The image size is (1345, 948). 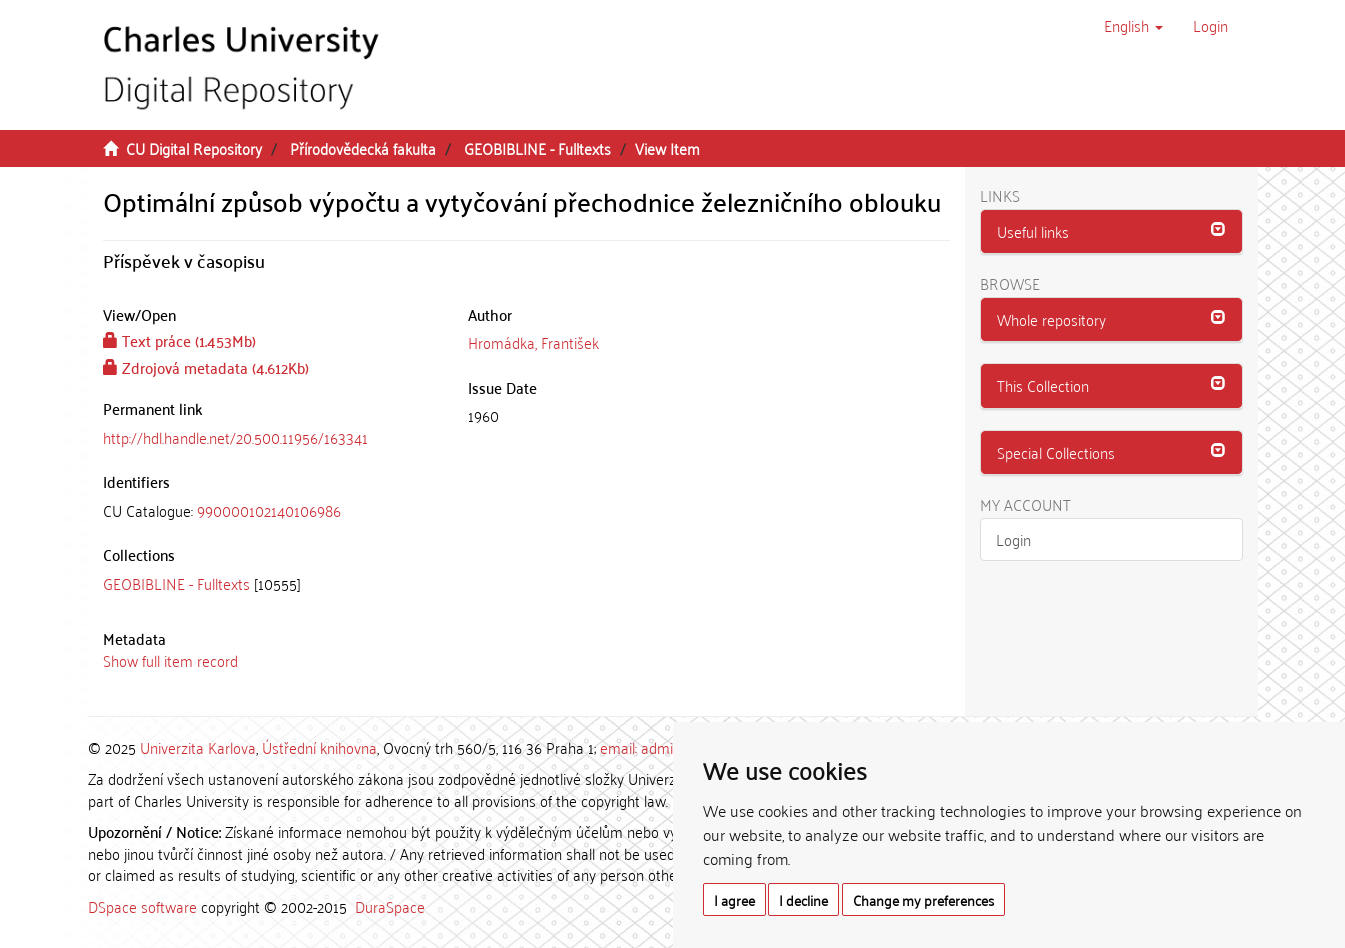 What do you see at coordinates (271, 510) in the screenshot?
I see `[tab]` at bounding box center [271, 510].